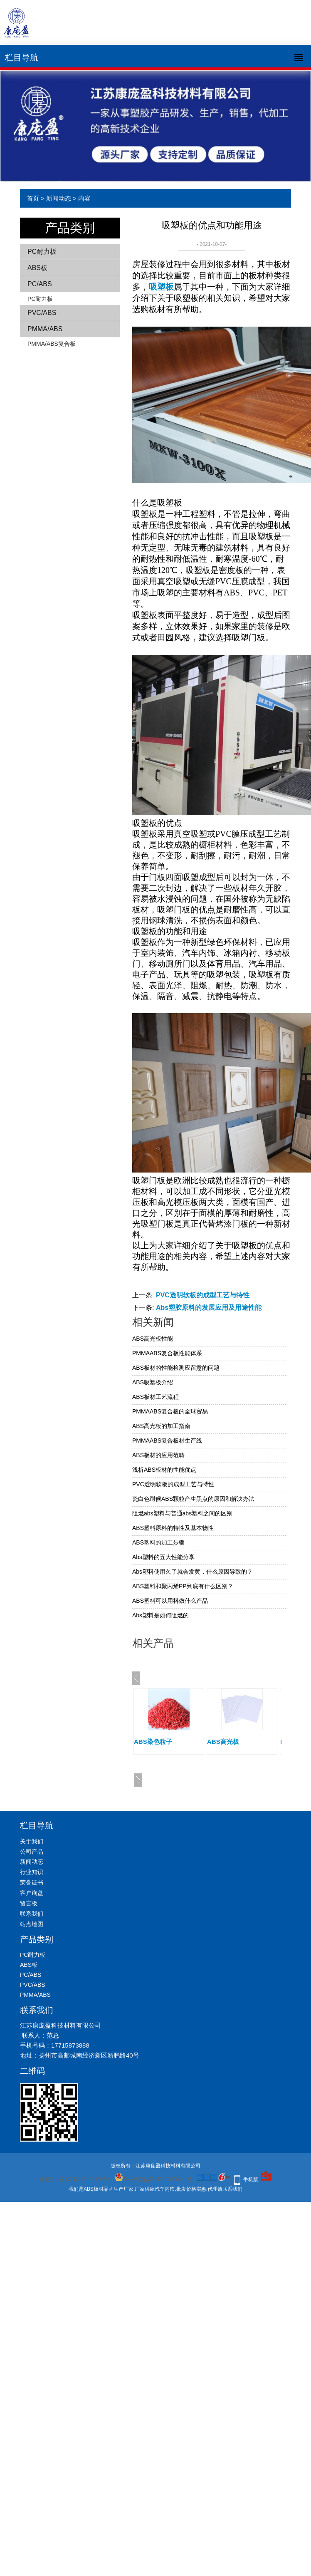 The width and height of the screenshot is (311, 2576). What do you see at coordinates (33, 198) in the screenshot?
I see `首页` at bounding box center [33, 198].